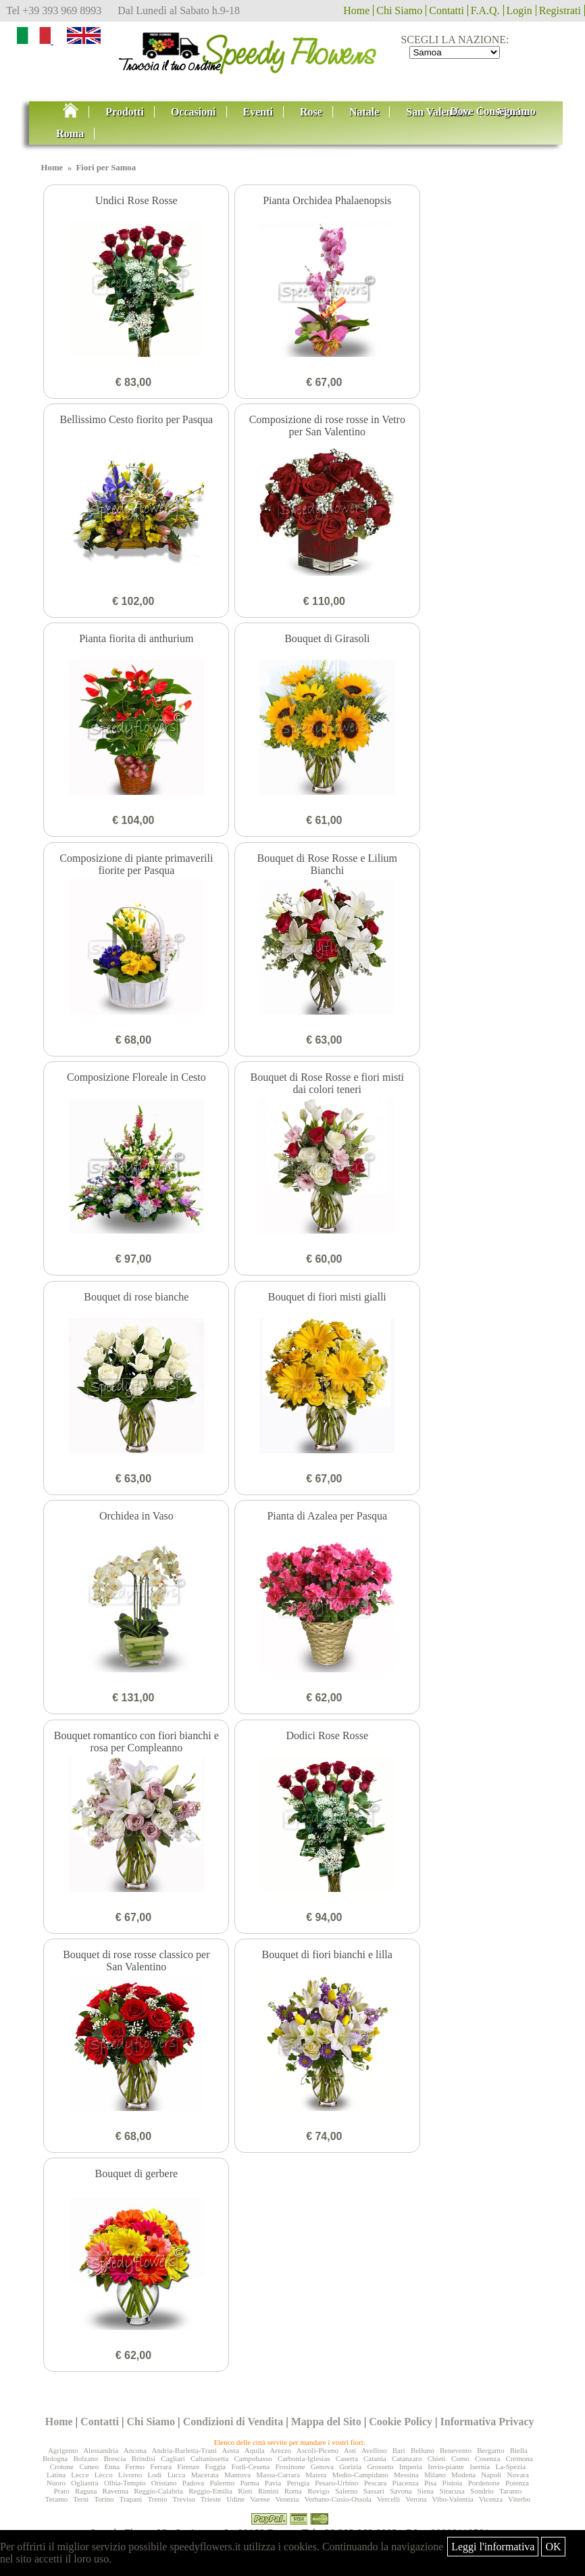 Image resolution: width=585 pixels, height=2576 pixels. I want to click on Pordenone, so click(484, 2483).